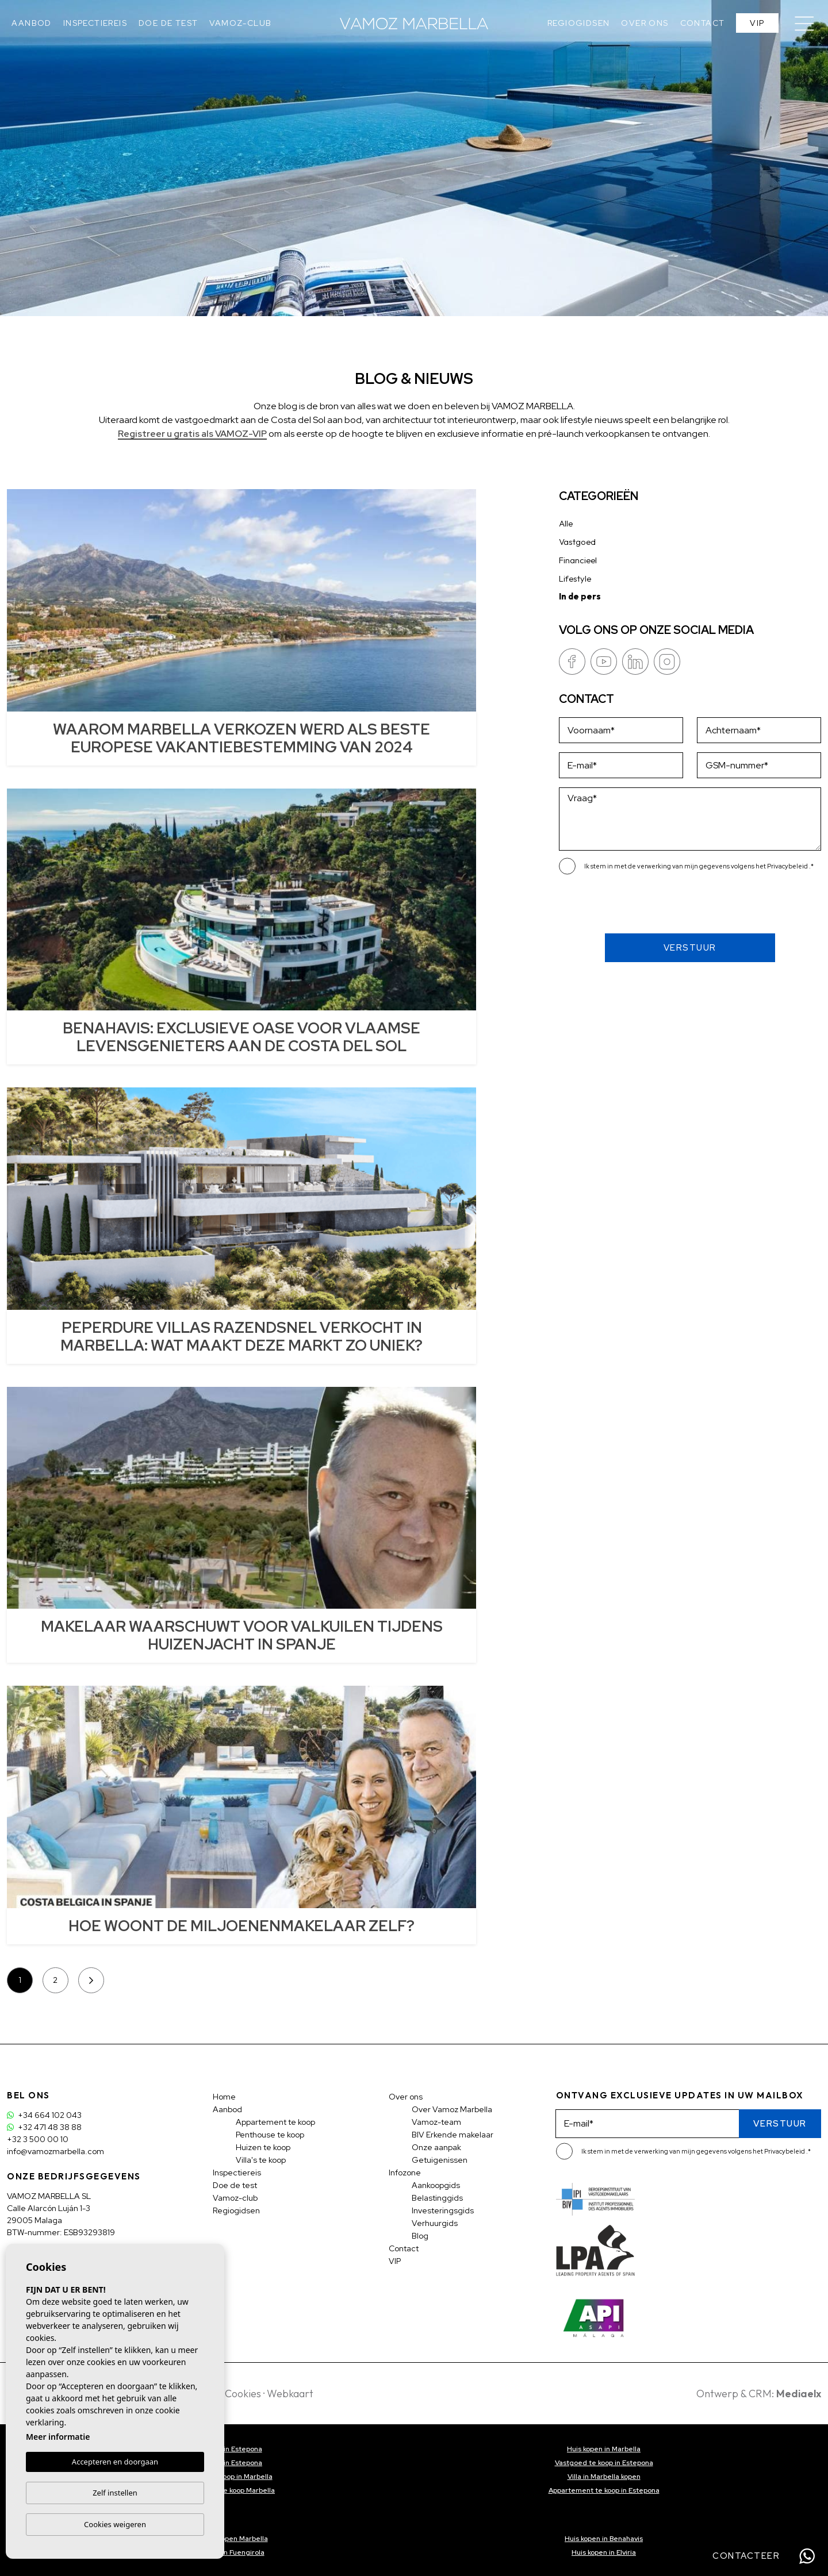 The height and width of the screenshot is (2576, 828). What do you see at coordinates (241, 738) in the screenshot?
I see `WAAROM MARBELLA VERKOZEN WERD ALS BESTE EUROPESE VAKANTIEBESTEMMING VAN 2024` at bounding box center [241, 738].